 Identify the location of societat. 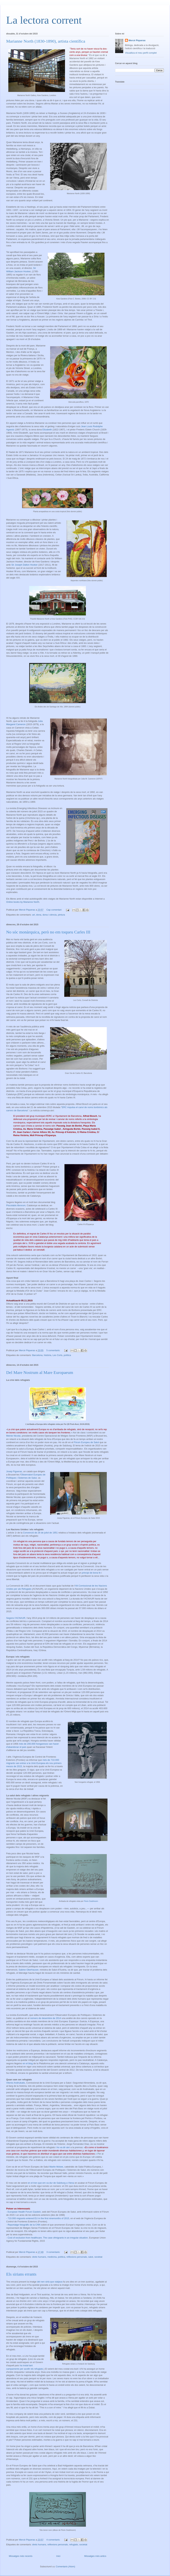
(98, 2257).